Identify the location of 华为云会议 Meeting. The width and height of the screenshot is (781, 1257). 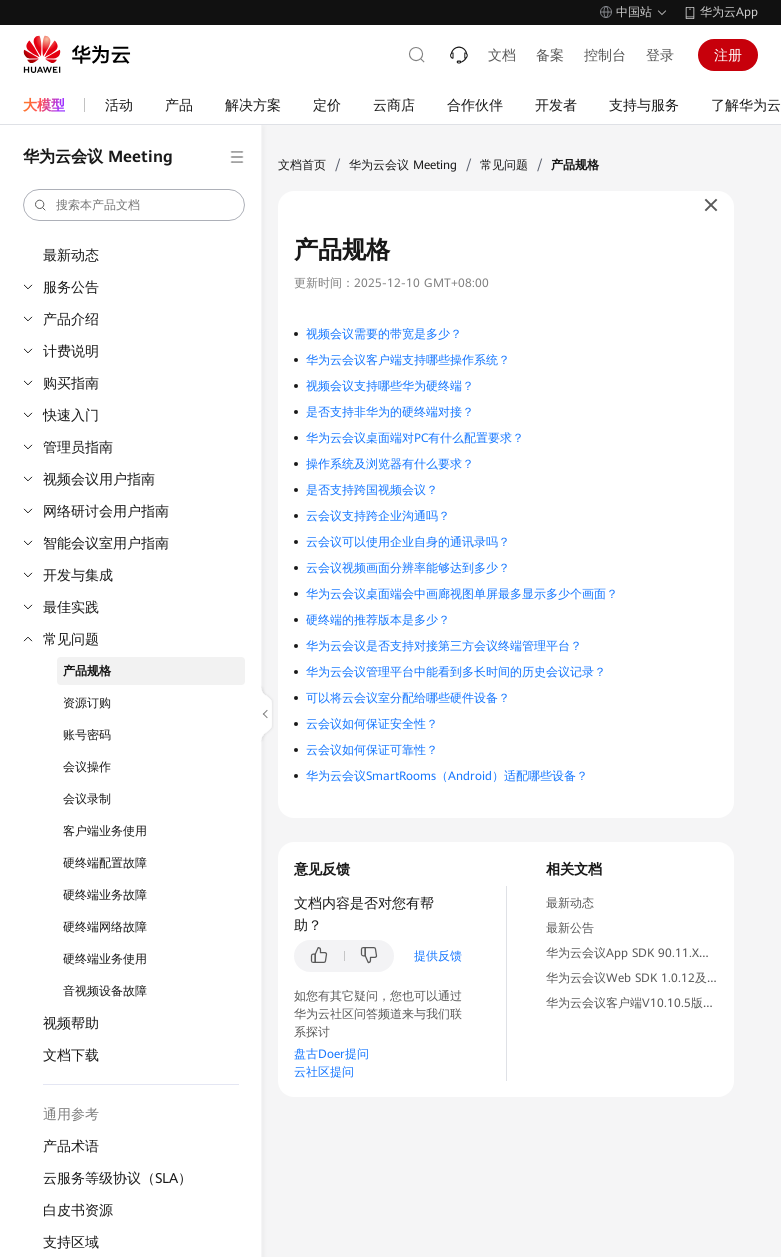
(403, 165).